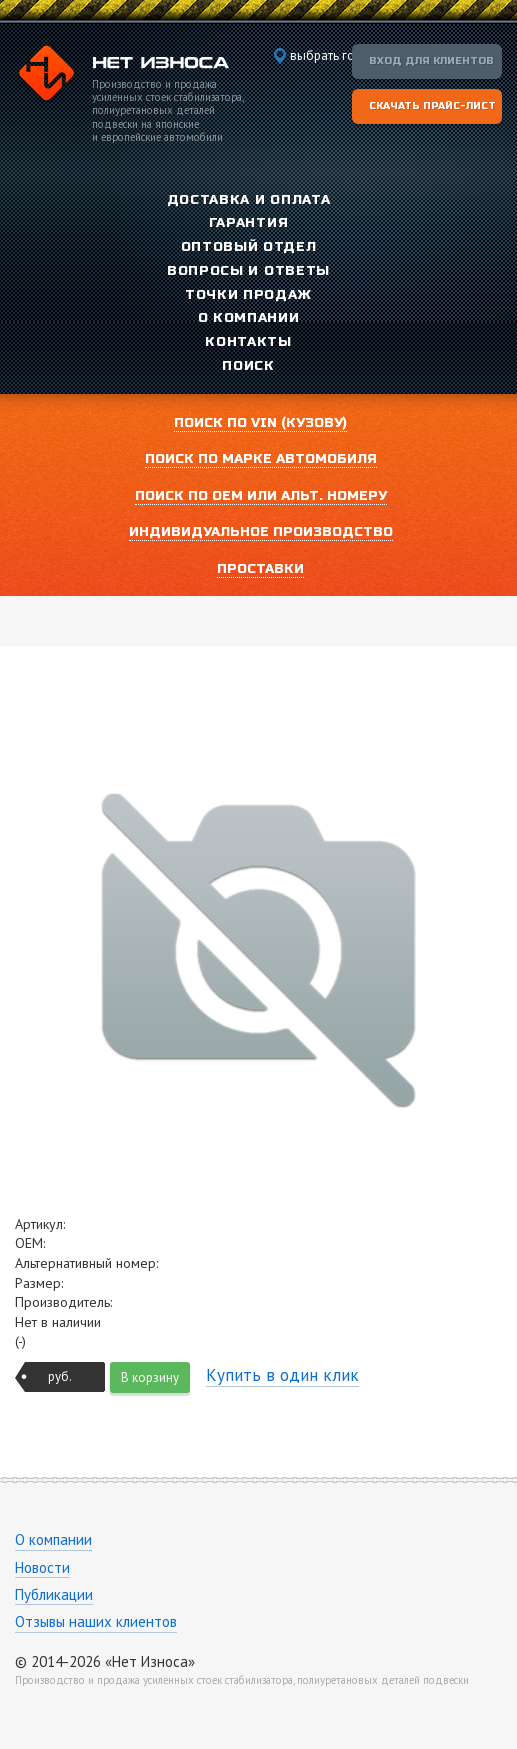 Image resolution: width=517 pixels, height=1749 pixels. I want to click on Компания «Нет Износа», so click(122, 76).